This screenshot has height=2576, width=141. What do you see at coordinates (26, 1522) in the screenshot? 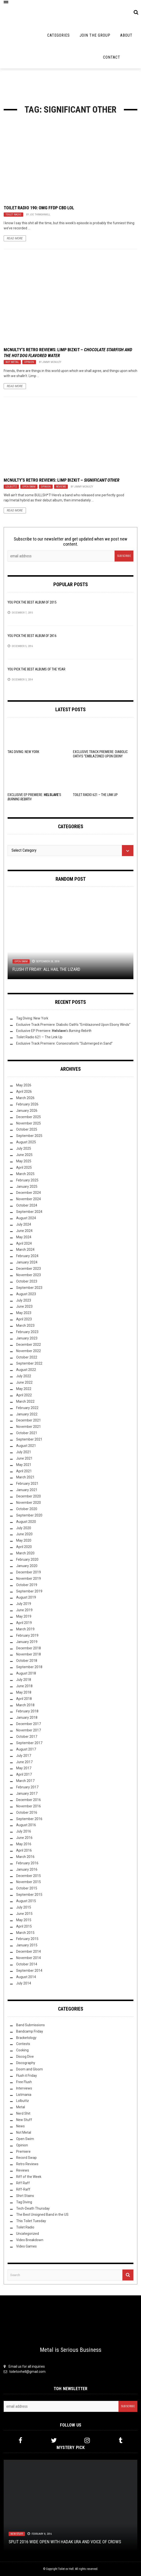
I see `August 2020` at bounding box center [26, 1522].